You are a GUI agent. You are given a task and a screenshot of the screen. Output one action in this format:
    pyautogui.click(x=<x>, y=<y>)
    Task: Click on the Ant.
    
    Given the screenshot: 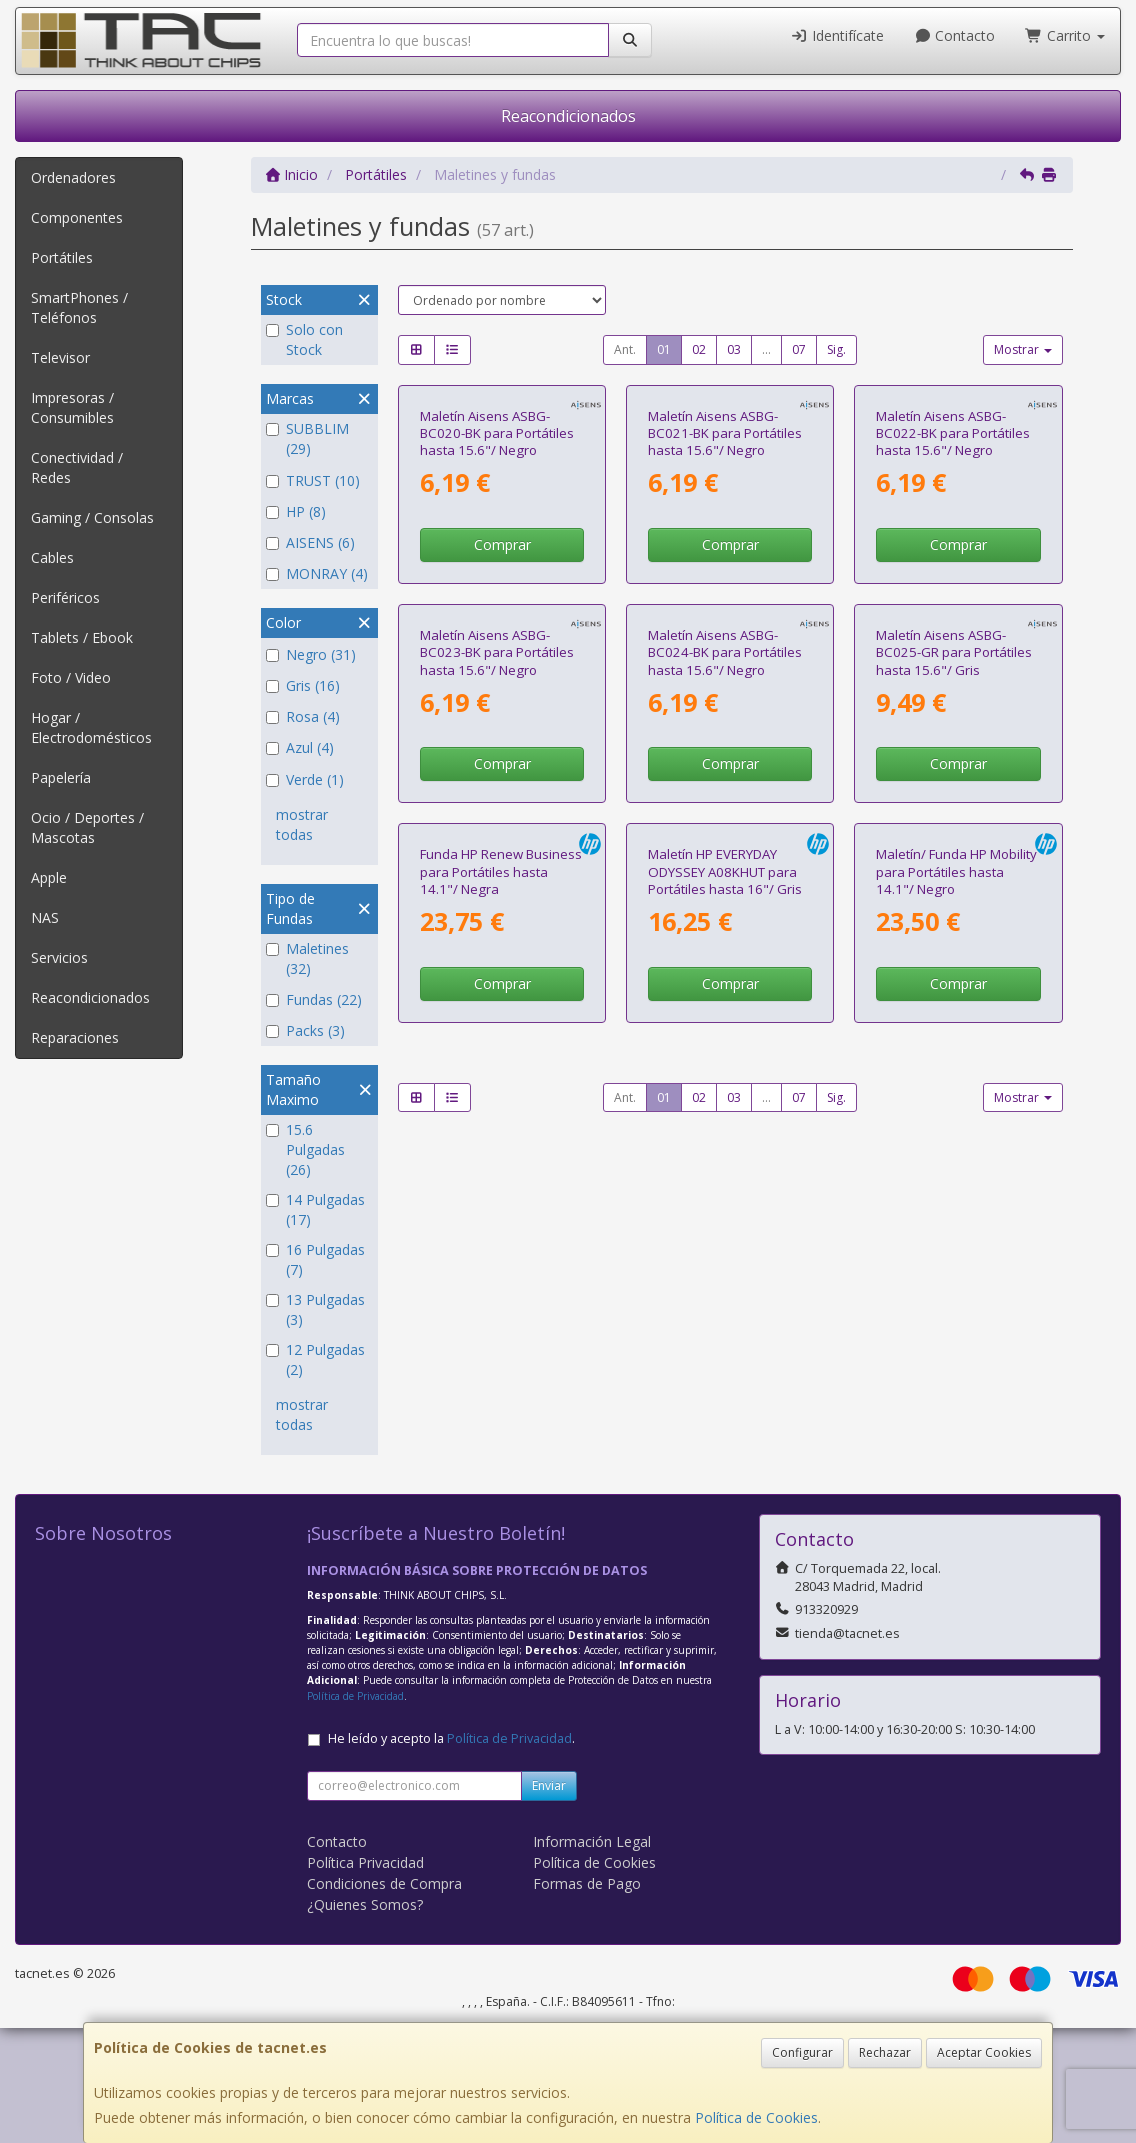 What is the action you would take?
    pyautogui.click(x=625, y=349)
    